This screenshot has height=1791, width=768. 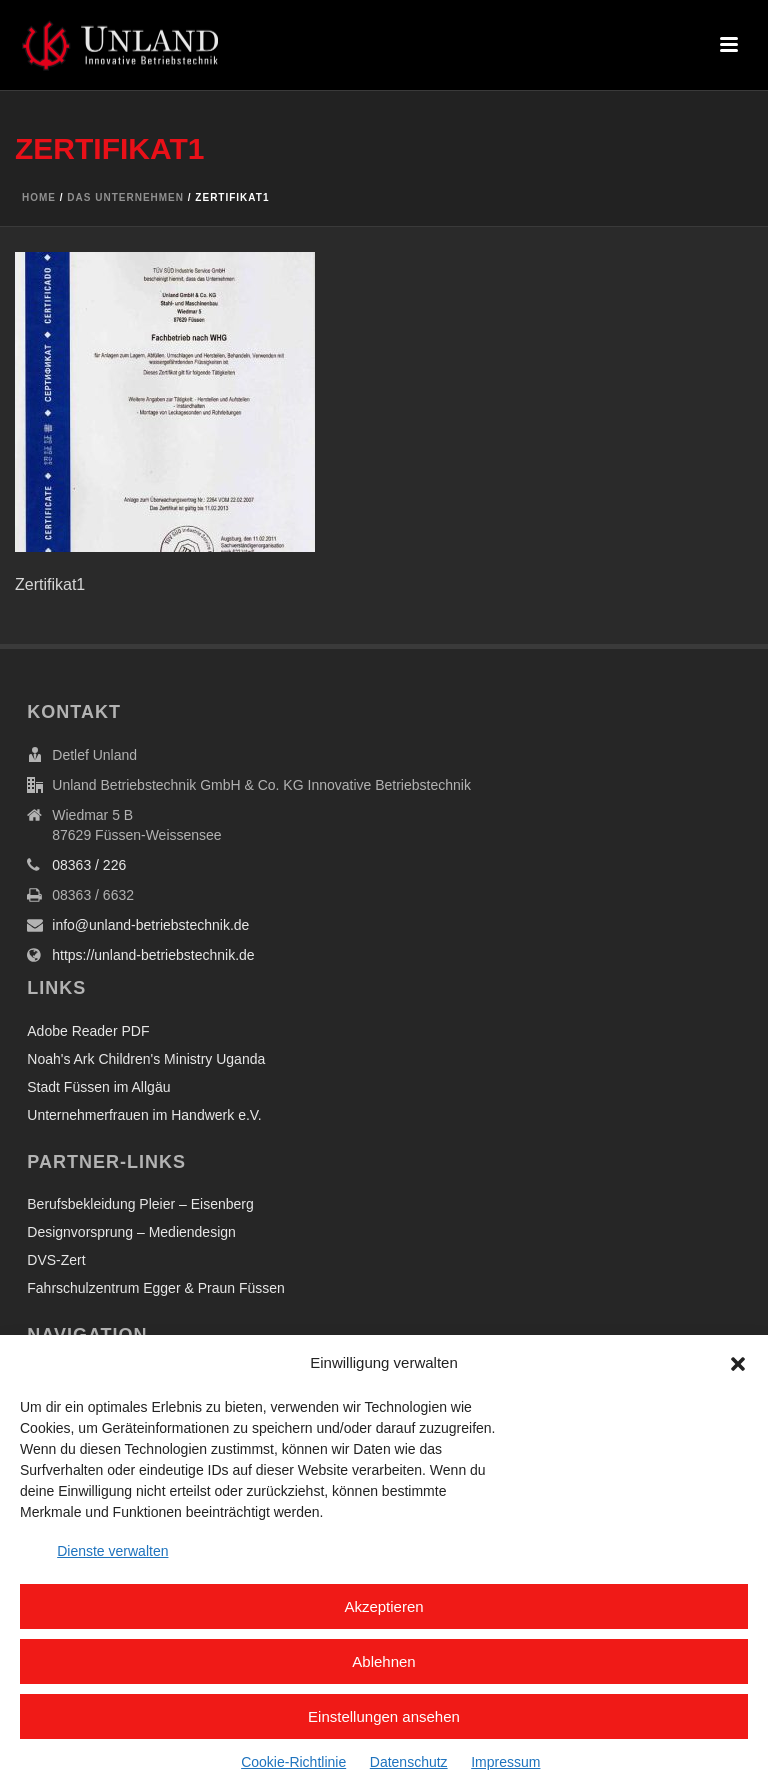 I want to click on Noah's Ark Children's Ministry Uganda, so click(x=146, y=1059).